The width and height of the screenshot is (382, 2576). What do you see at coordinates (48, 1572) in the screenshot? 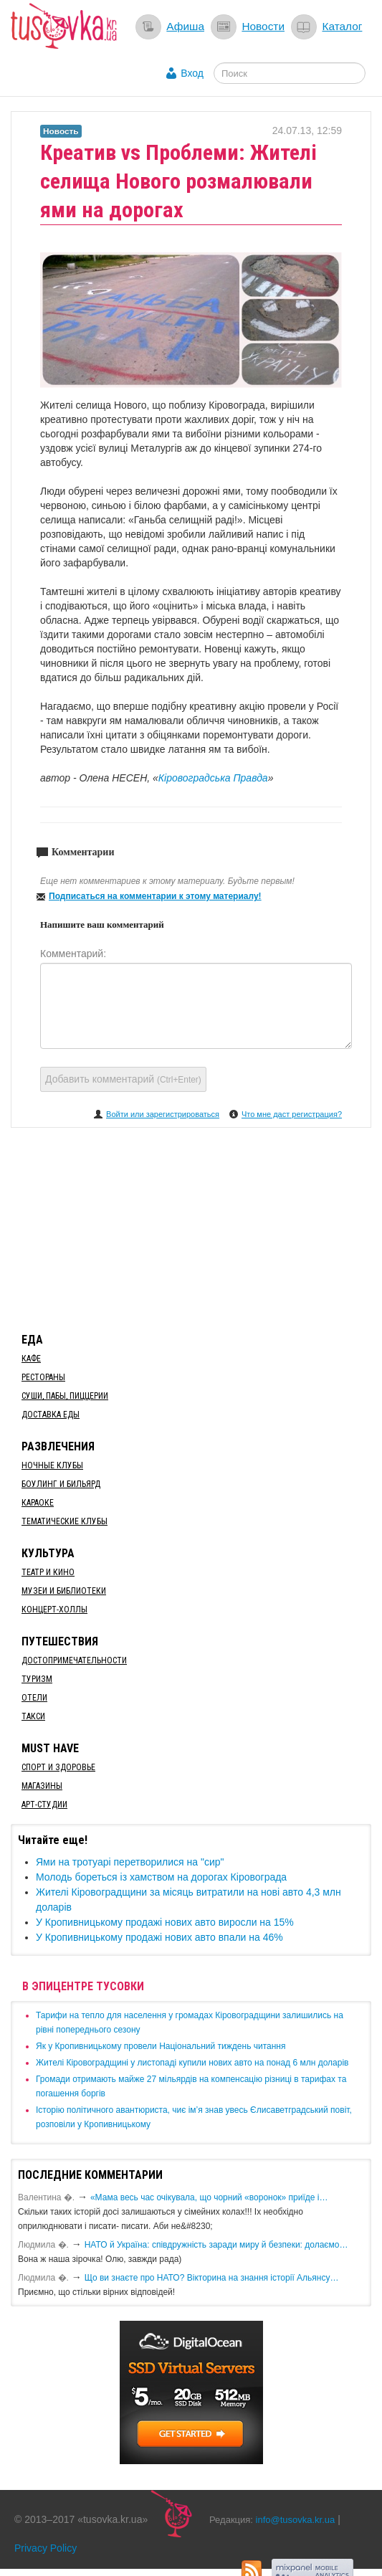
I see `Театр и кино` at bounding box center [48, 1572].